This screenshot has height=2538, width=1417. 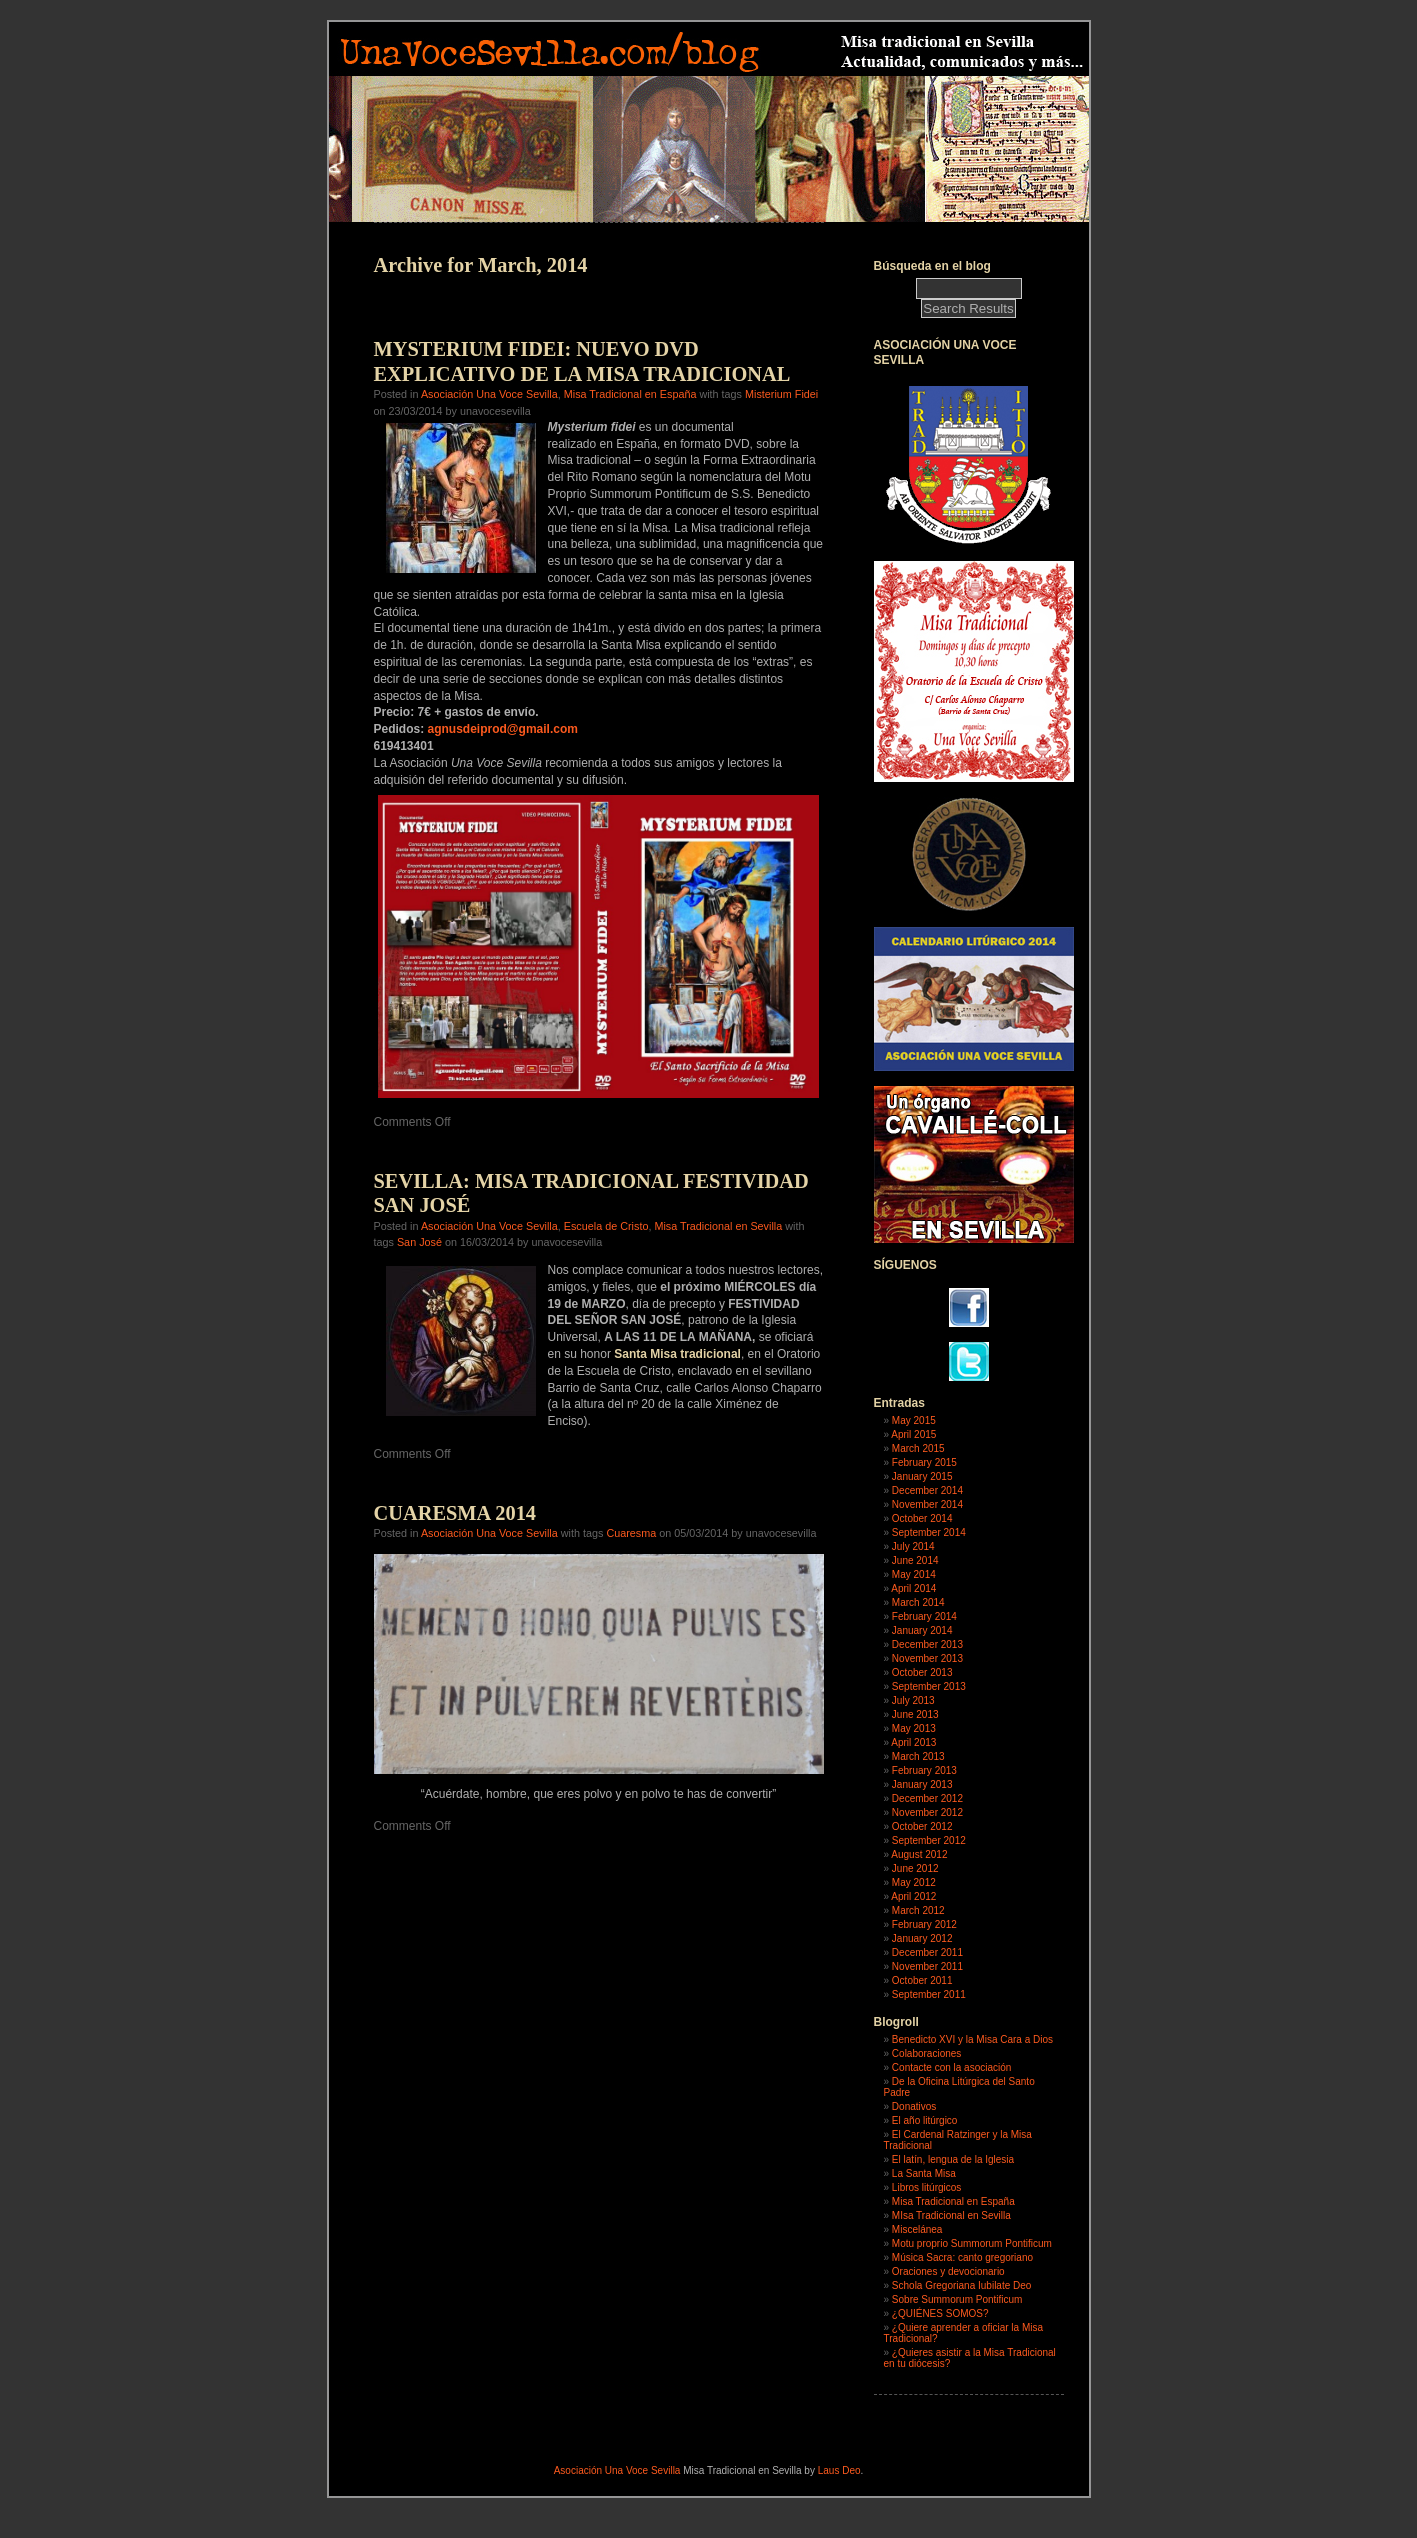 I want to click on San José, so click(x=419, y=1242).